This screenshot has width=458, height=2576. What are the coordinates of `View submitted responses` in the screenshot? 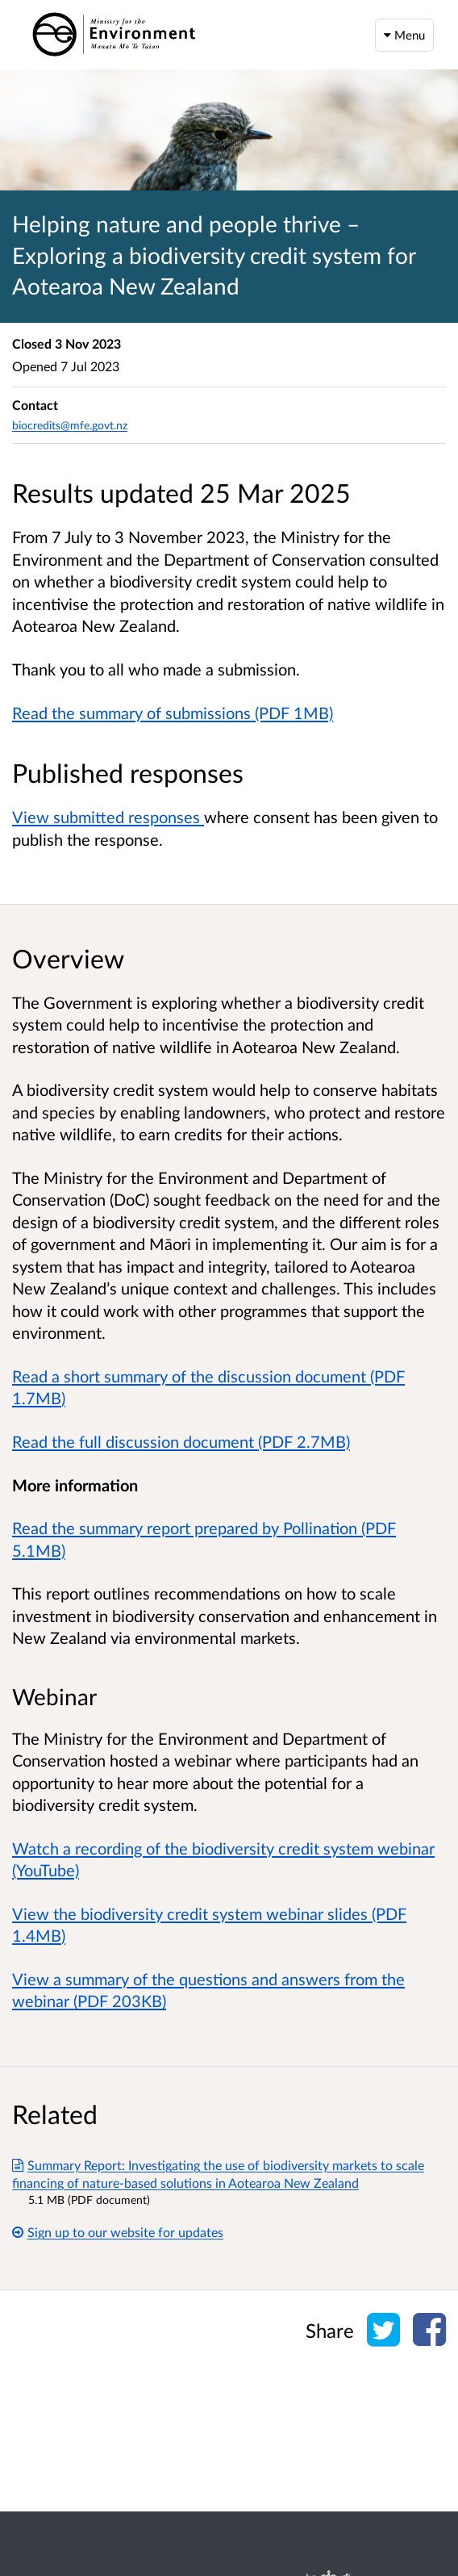 It's located at (108, 816).